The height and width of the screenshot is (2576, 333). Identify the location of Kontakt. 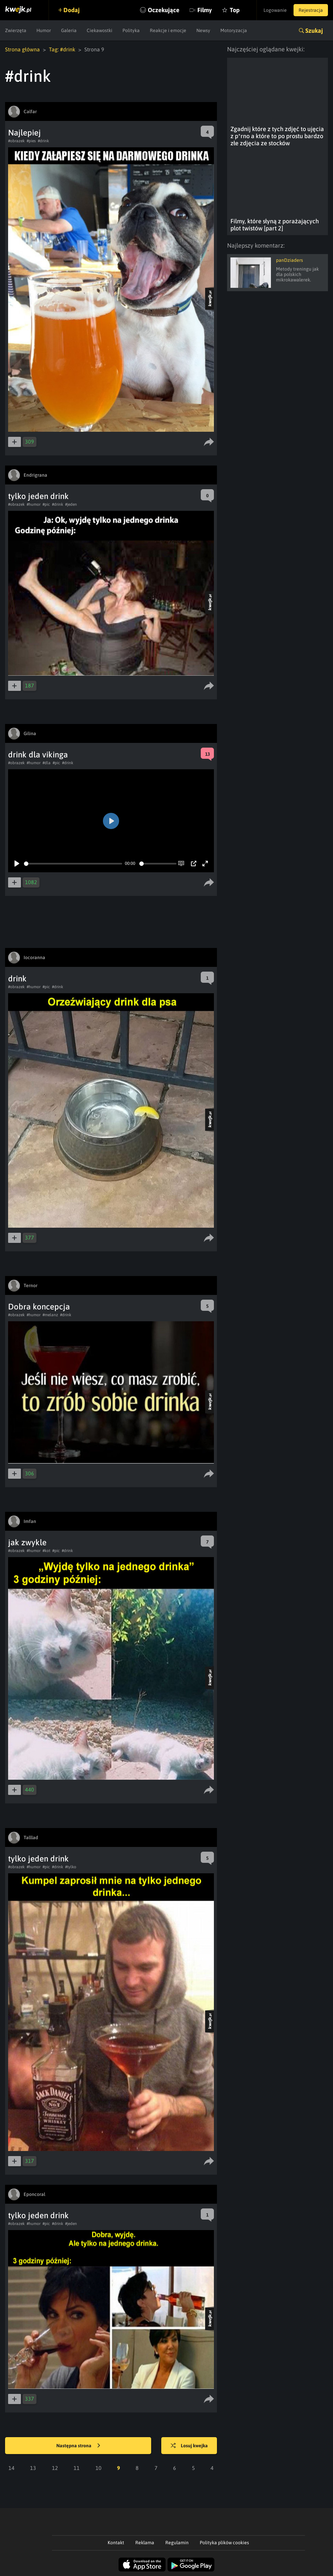
(116, 2542).